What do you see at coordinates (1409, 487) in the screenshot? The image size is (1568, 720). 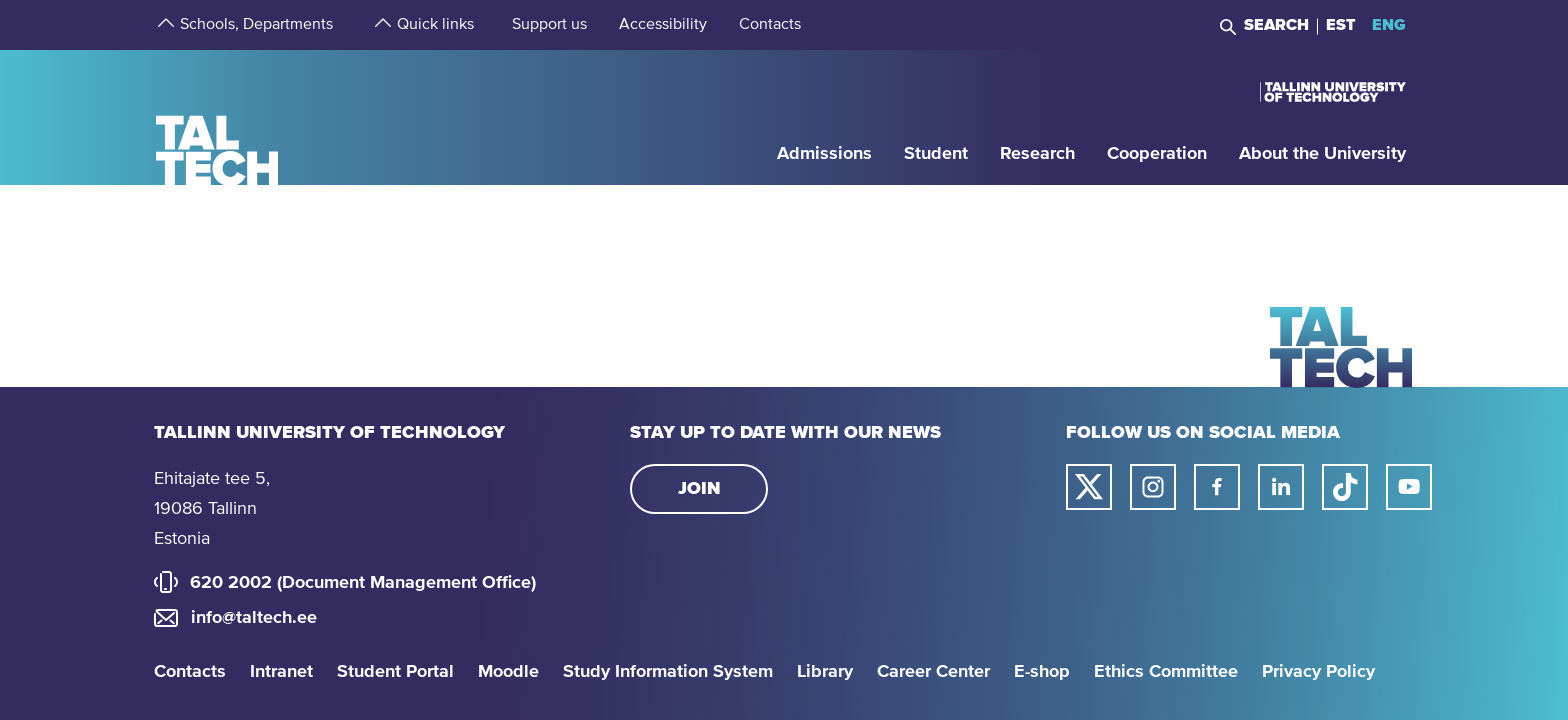 I see `[Taltech youtube link]` at bounding box center [1409, 487].